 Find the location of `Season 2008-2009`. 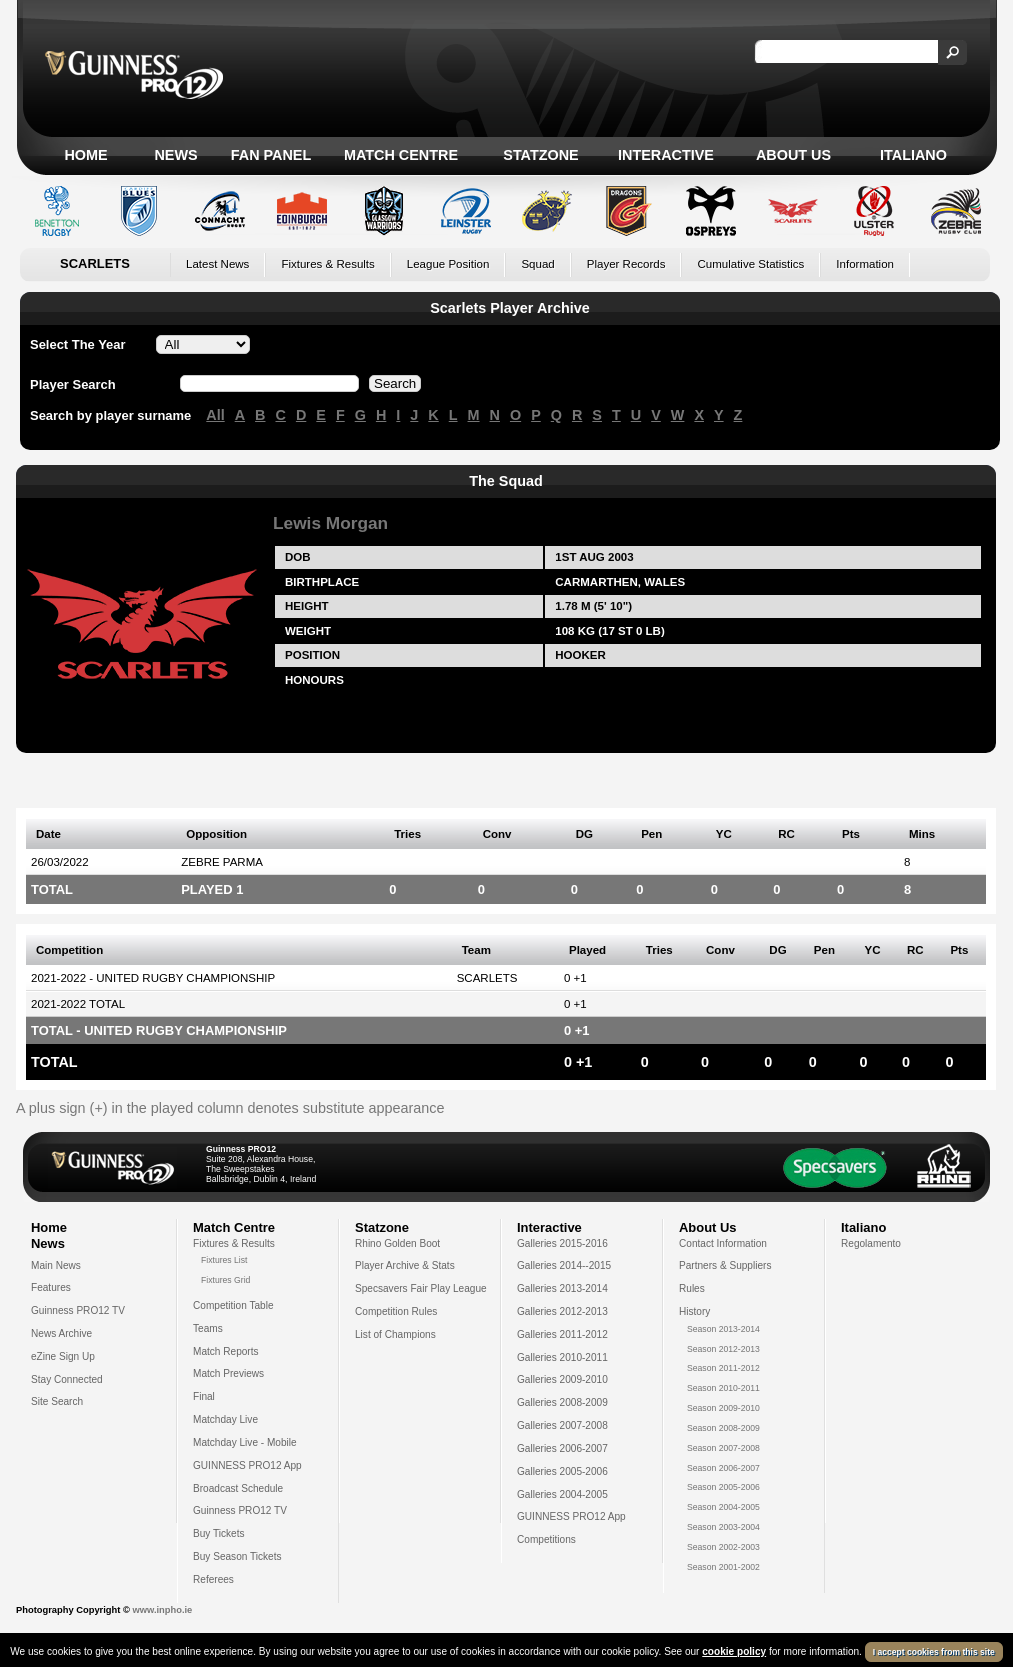

Season 2008-2009 is located at coordinates (723, 1428).